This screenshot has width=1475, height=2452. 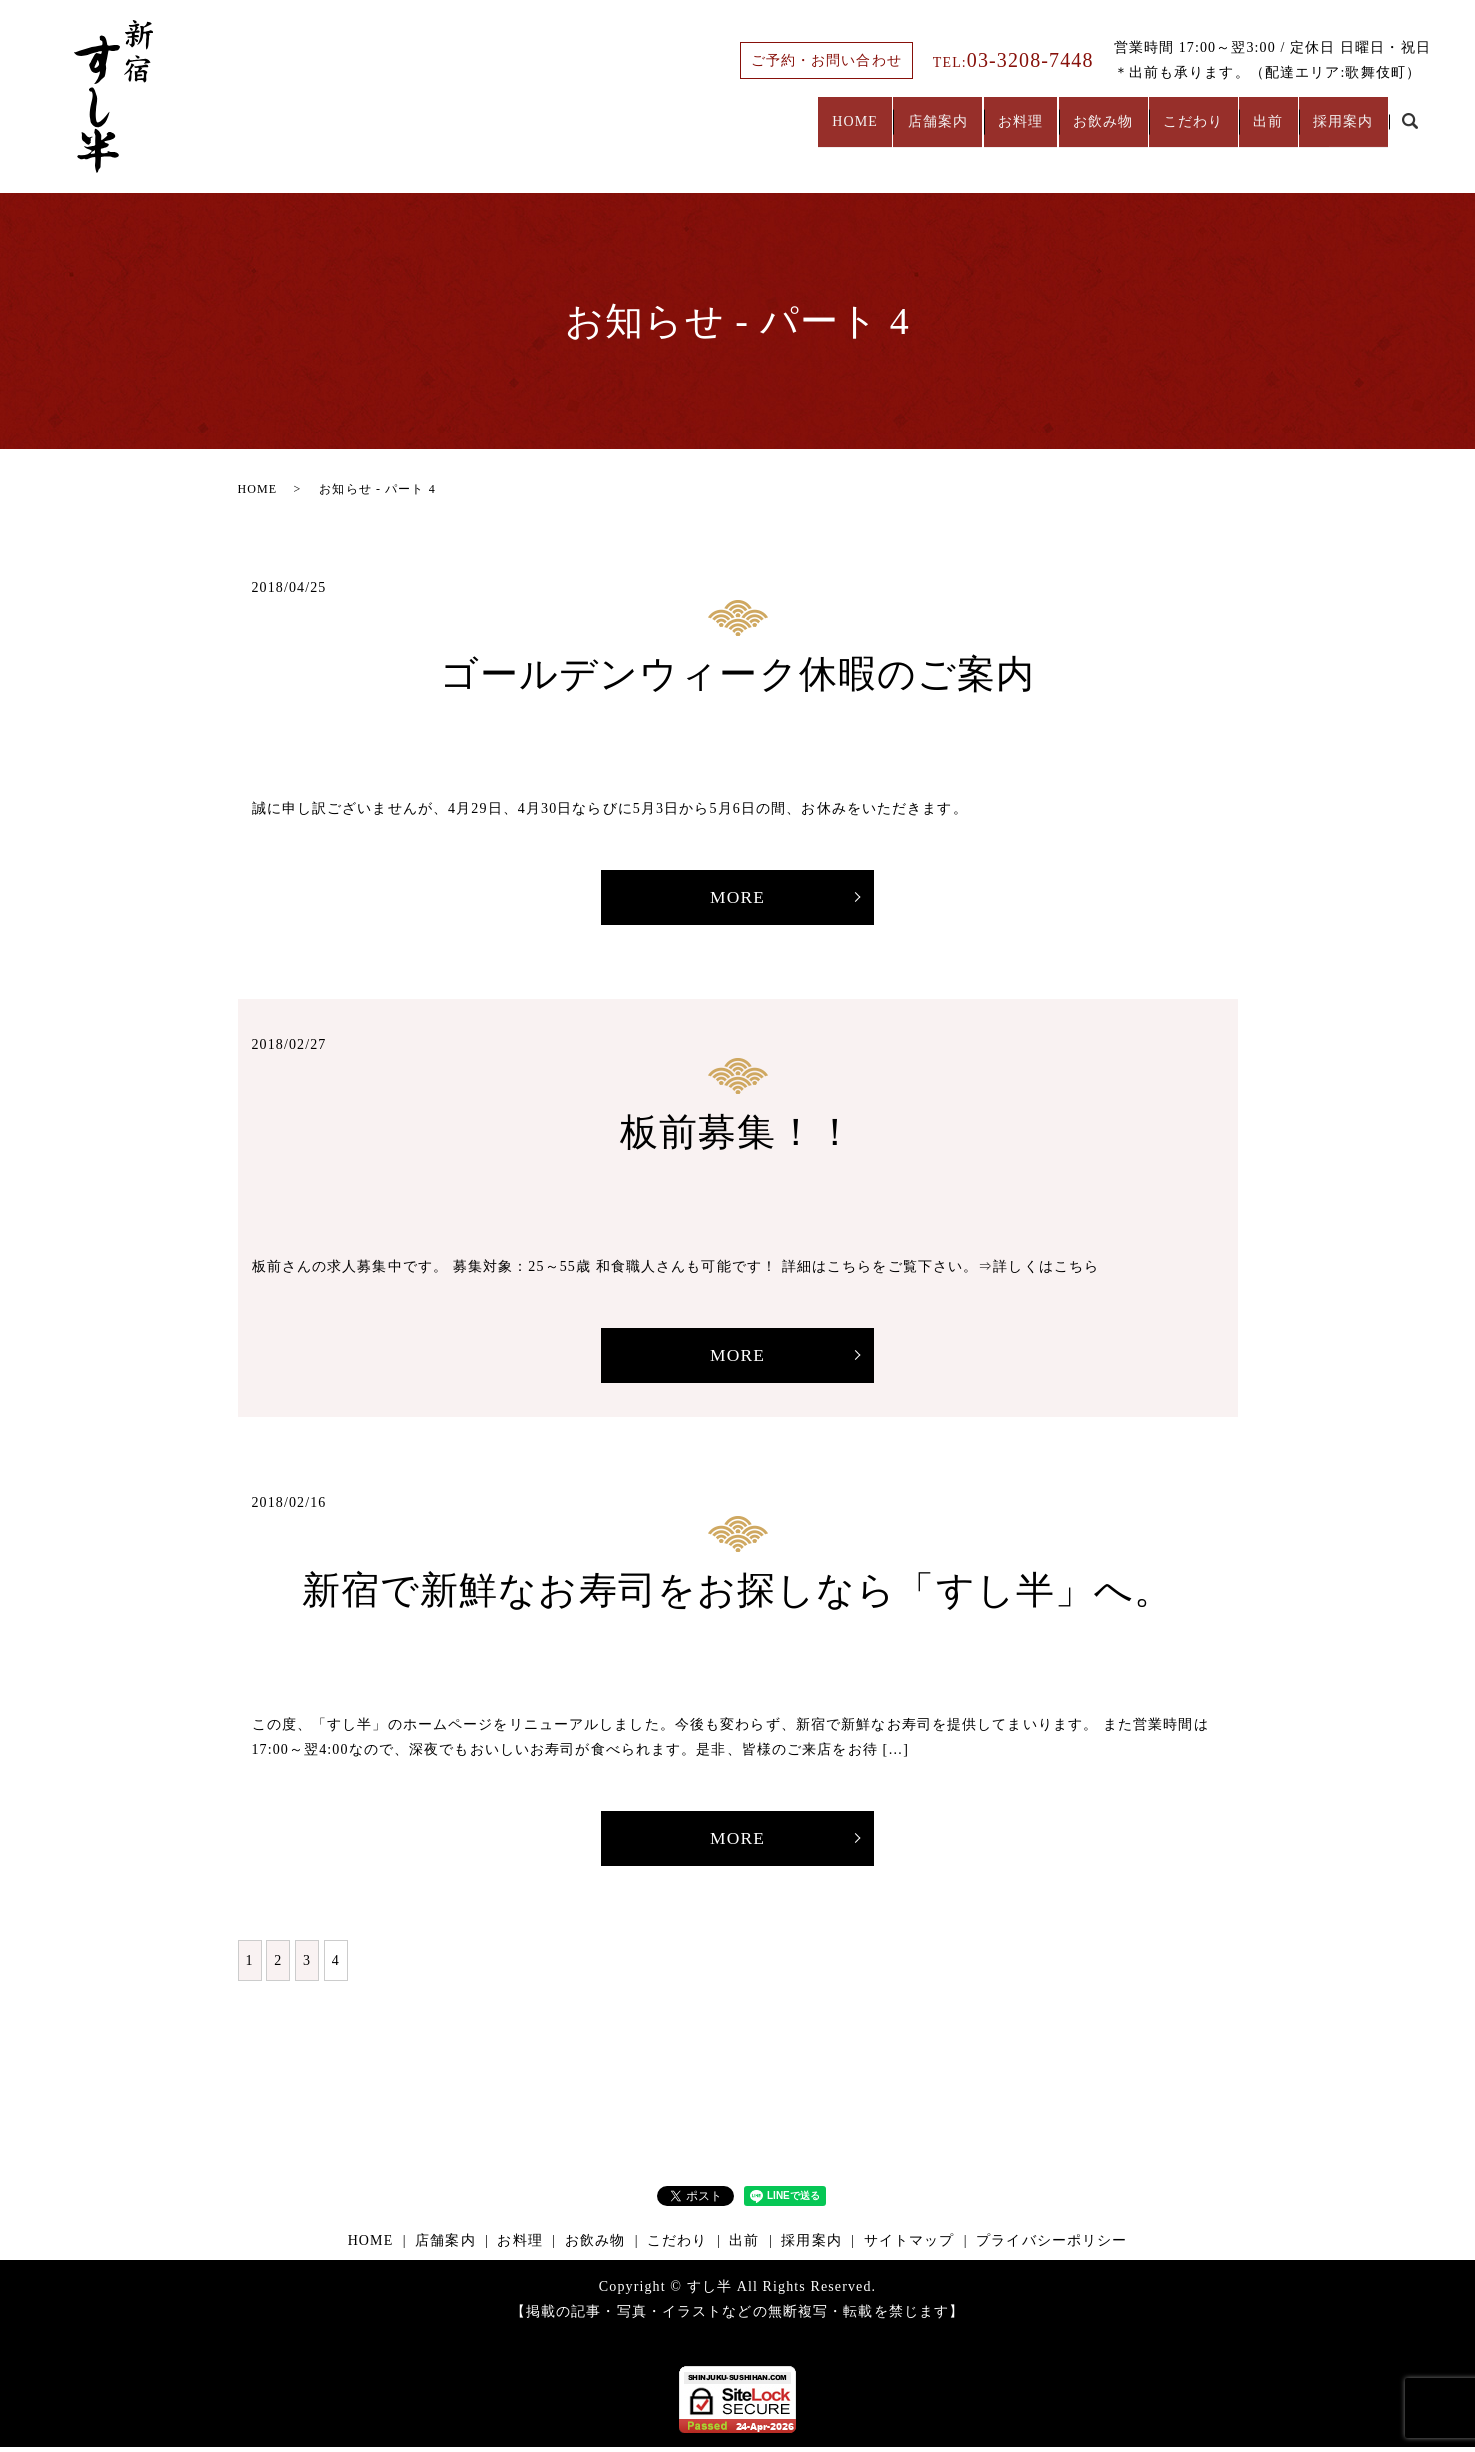 I want to click on MORE, so click(x=737, y=898).